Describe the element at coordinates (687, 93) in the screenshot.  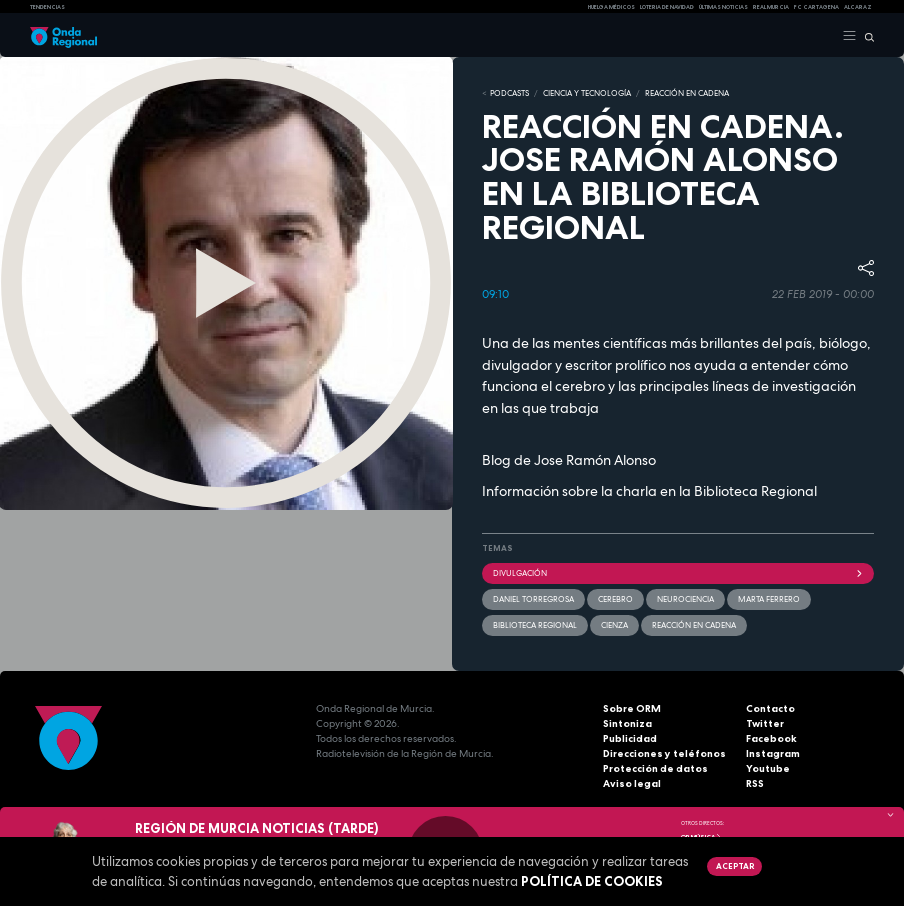
I see `REACCIÓN EN CADENA` at that location.